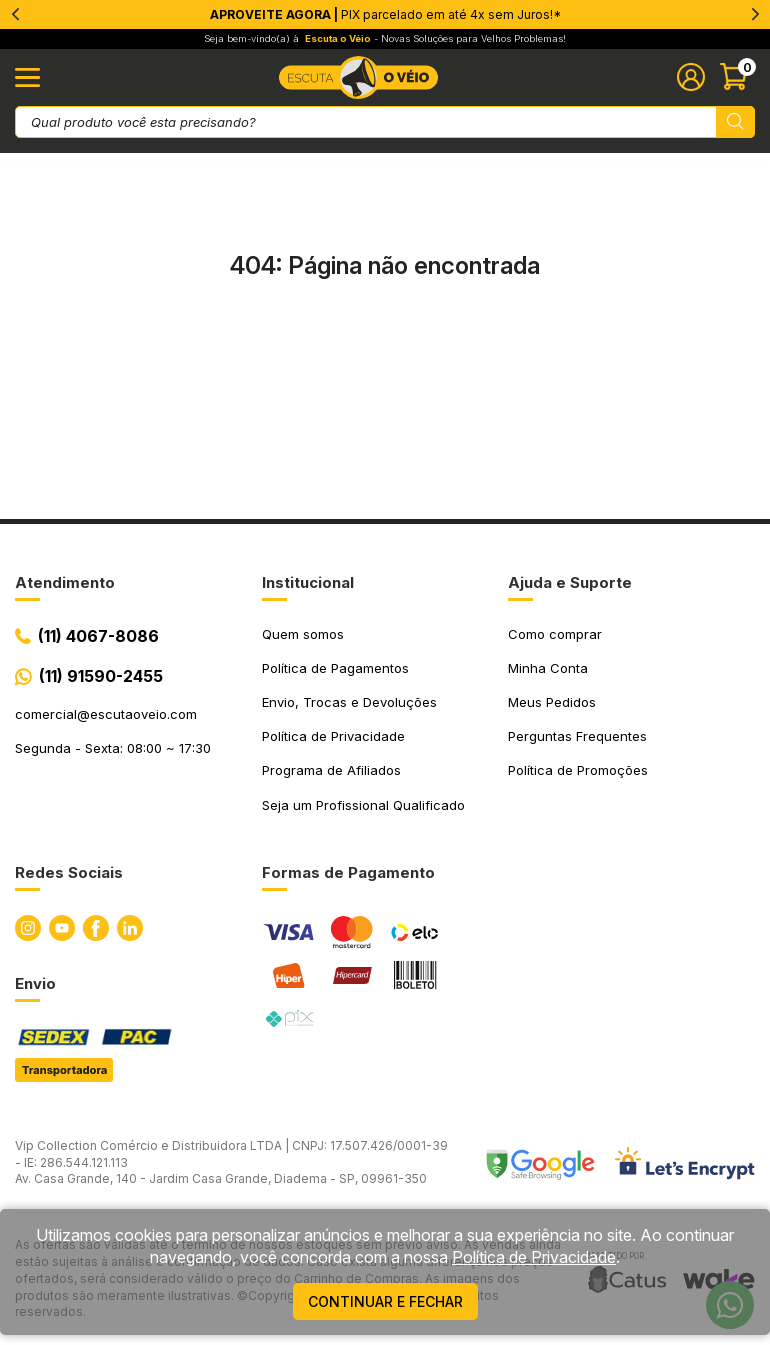 The height and width of the screenshot is (1345, 770). Describe the element at coordinates (335, 668) in the screenshot. I see `Política de Pagamentos` at that location.